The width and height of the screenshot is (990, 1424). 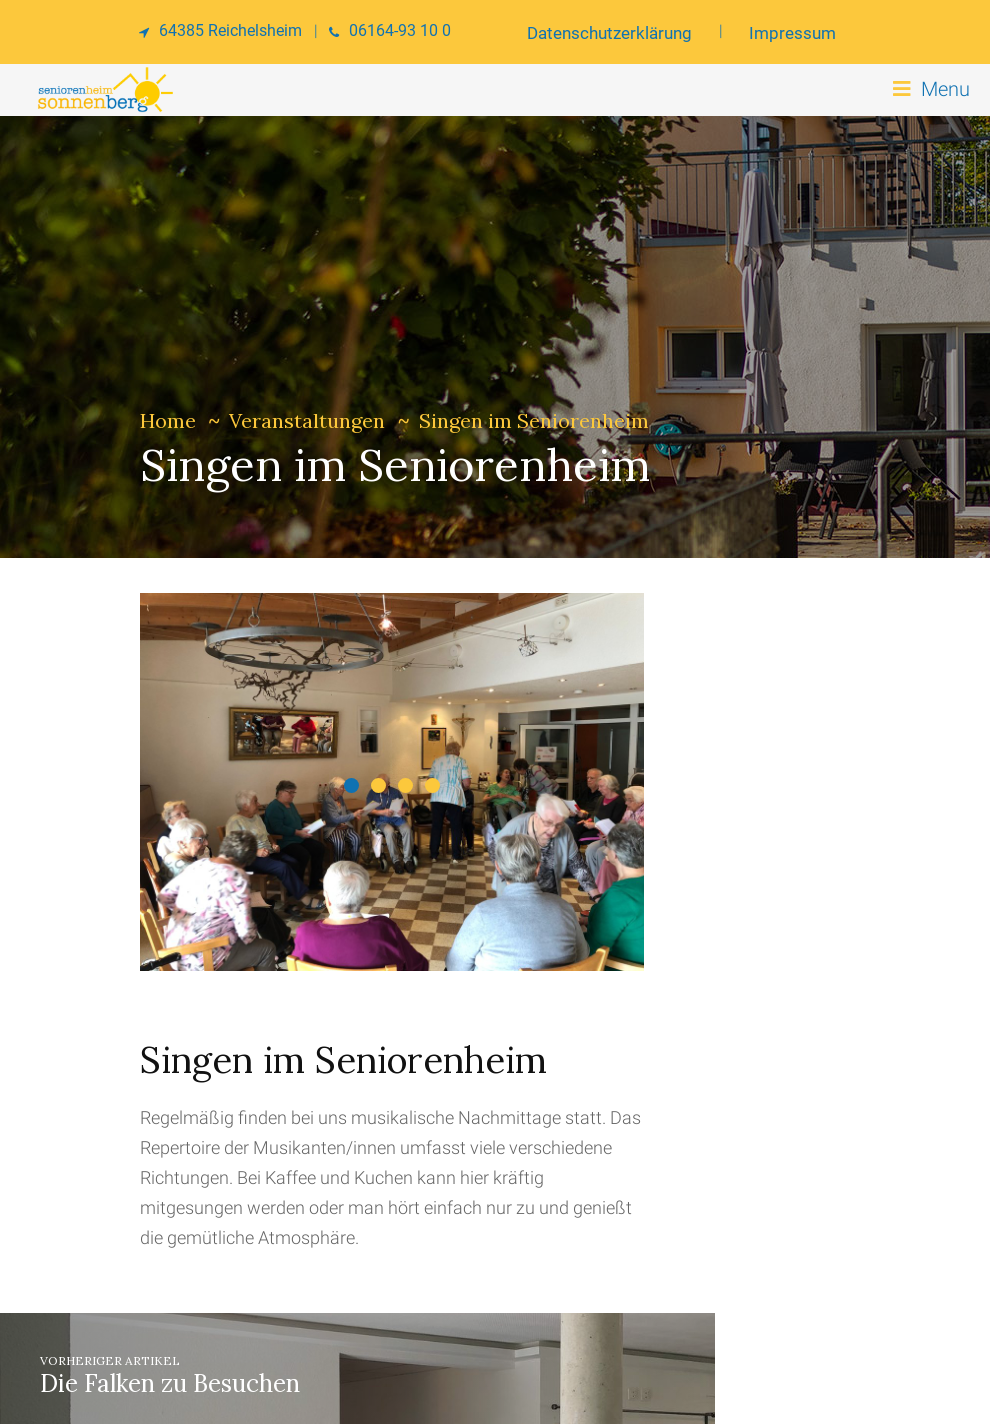 I want to click on Veranstaltungen, so click(x=307, y=420).